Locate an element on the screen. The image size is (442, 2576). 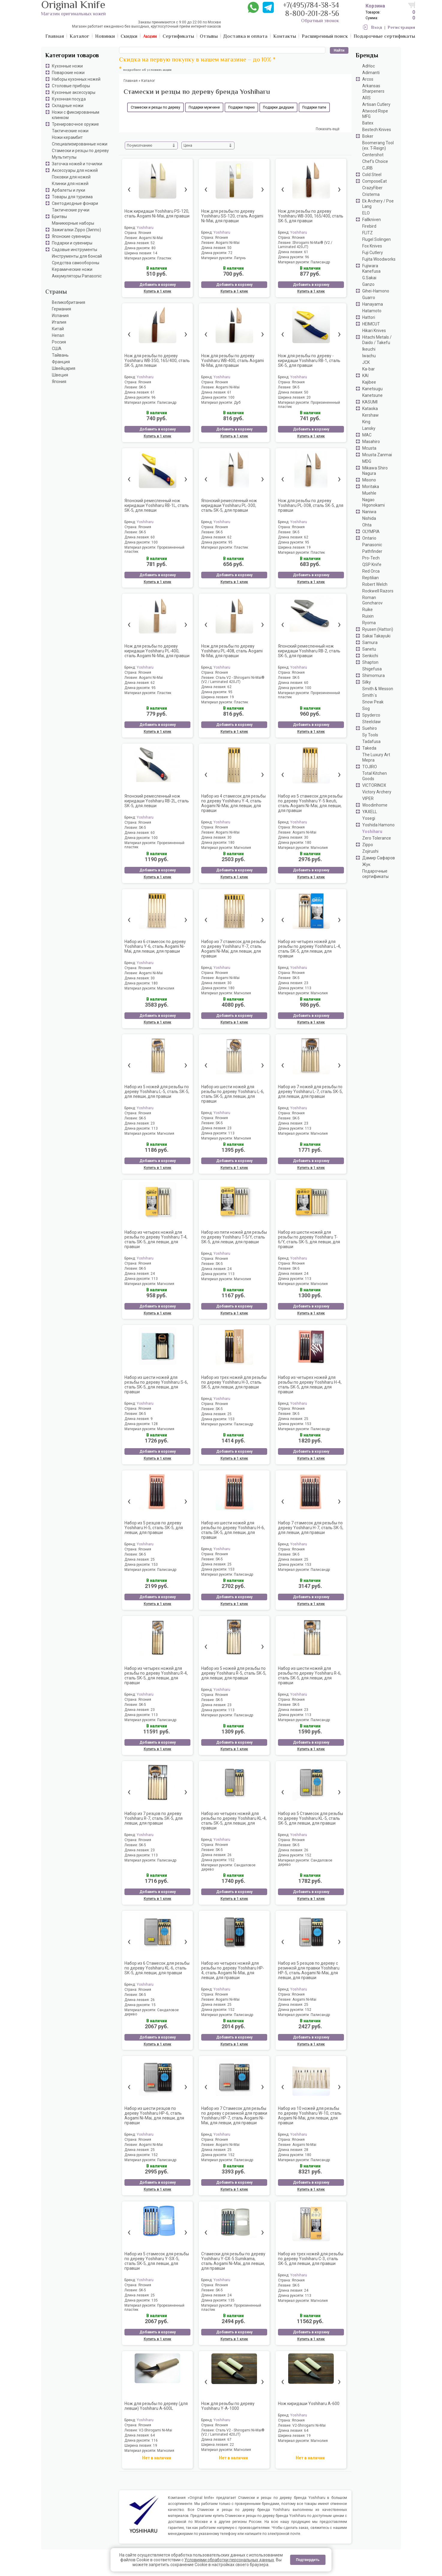
Arcos is located at coordinates (367, 79).